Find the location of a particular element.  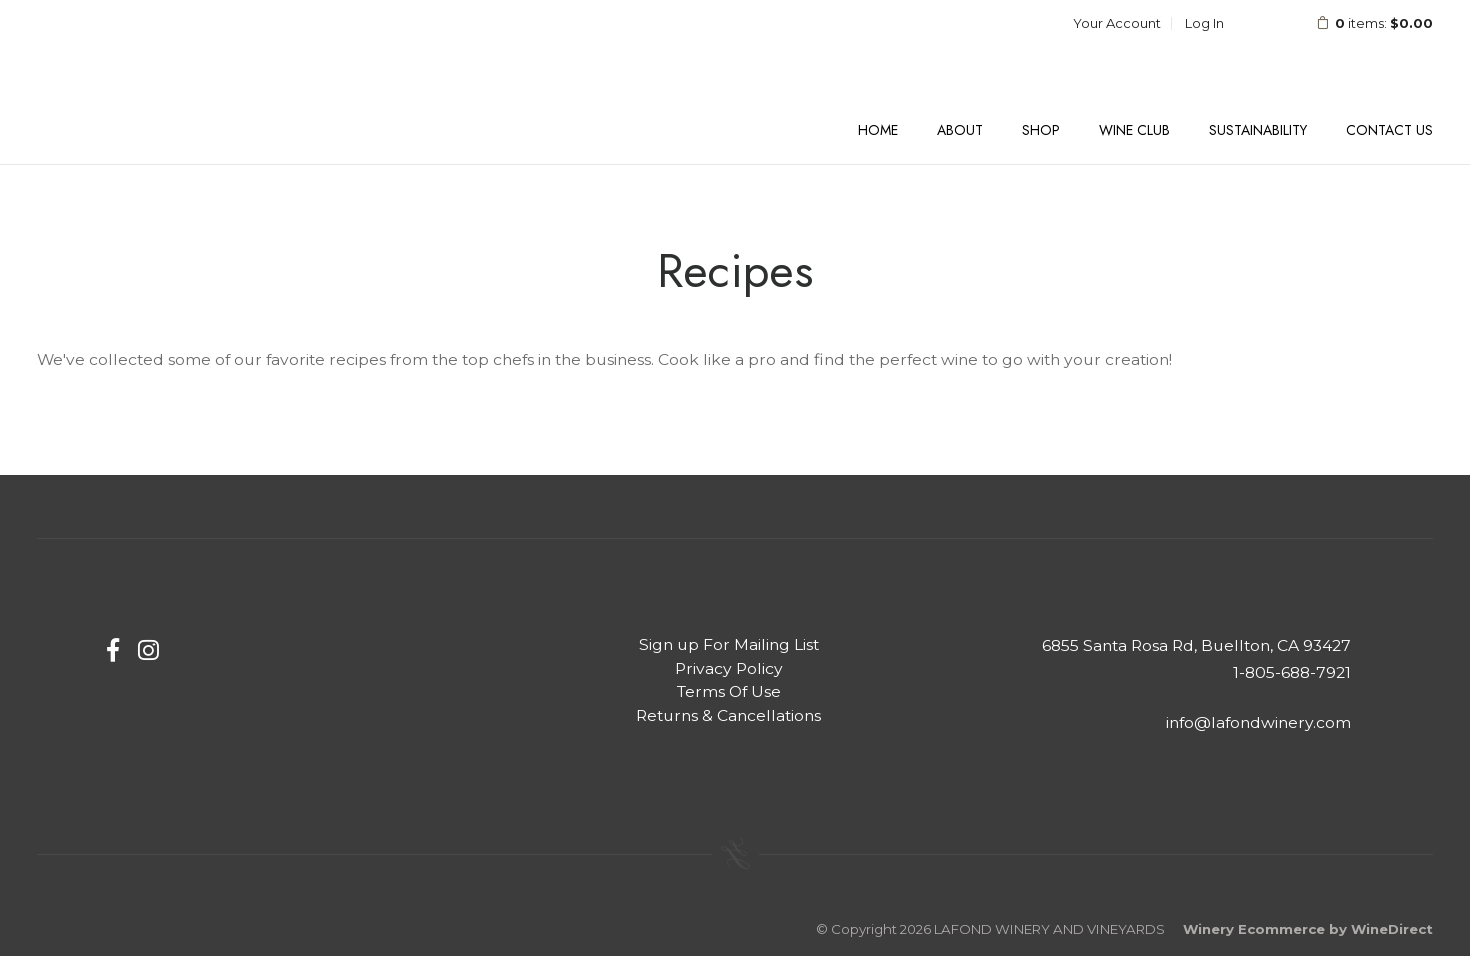

Returns & Cancellations is located at coordinates (728, 715).